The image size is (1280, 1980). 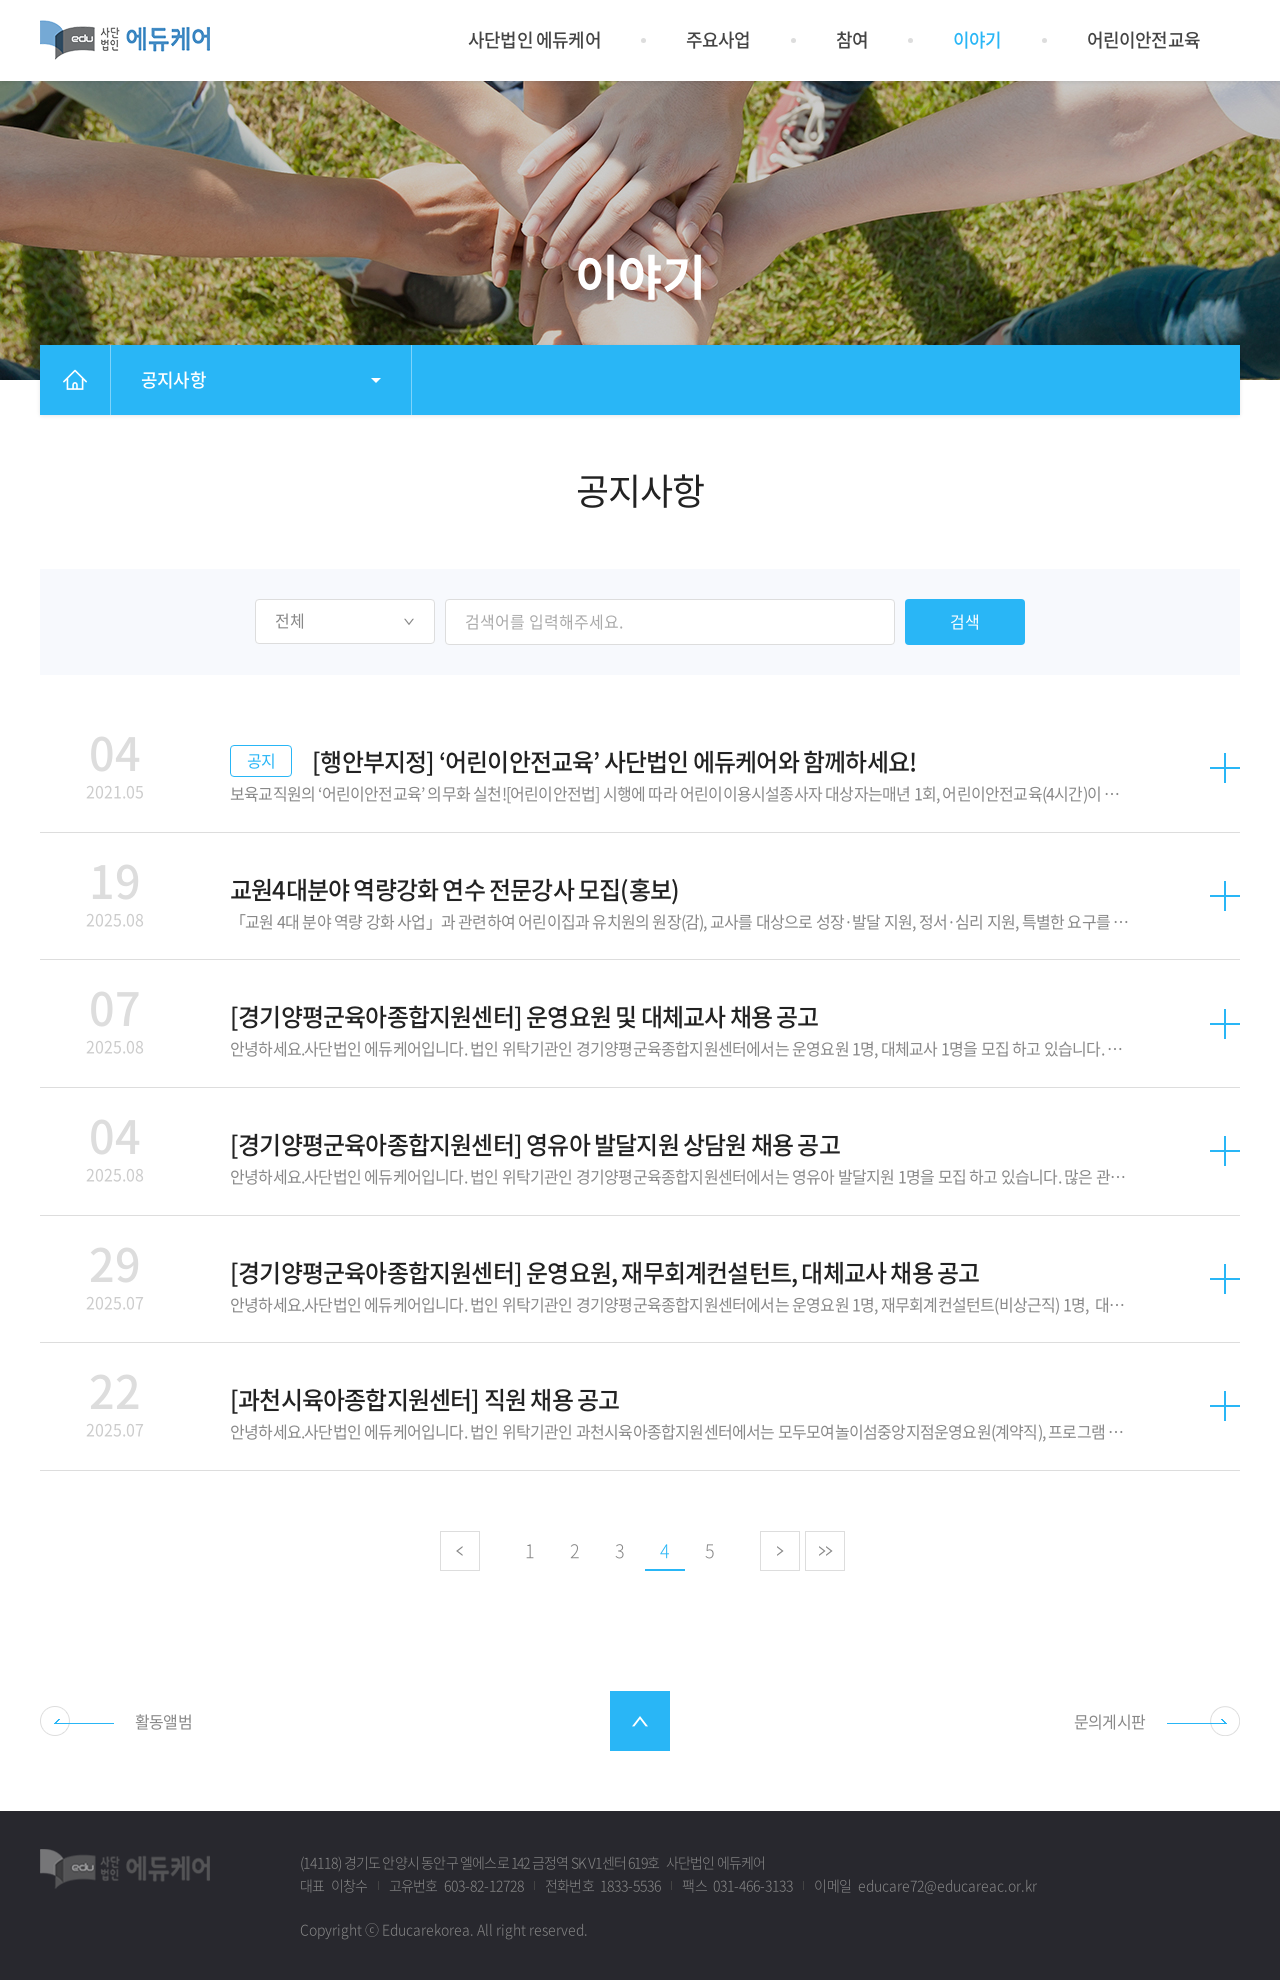 I want to click on 어린이안전교육, so click(x=1143, y=39).